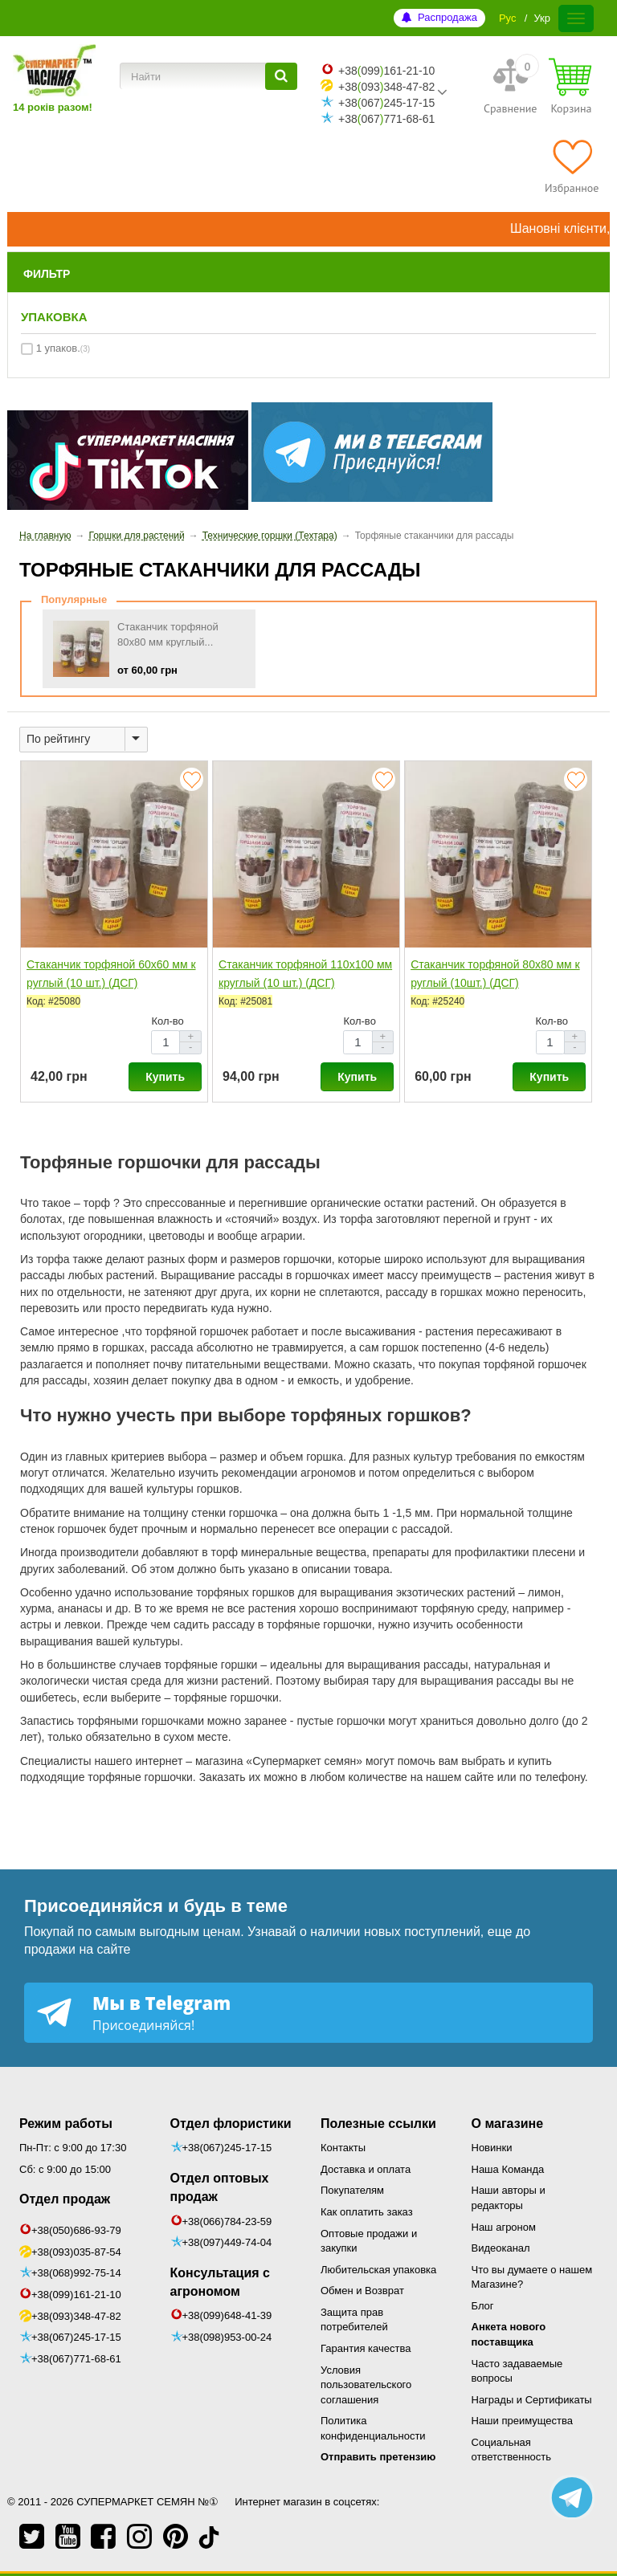 The width and height of the screenshot is (617, 2576). I want to click on +38(098)953-00-24, so click(227, 2337).